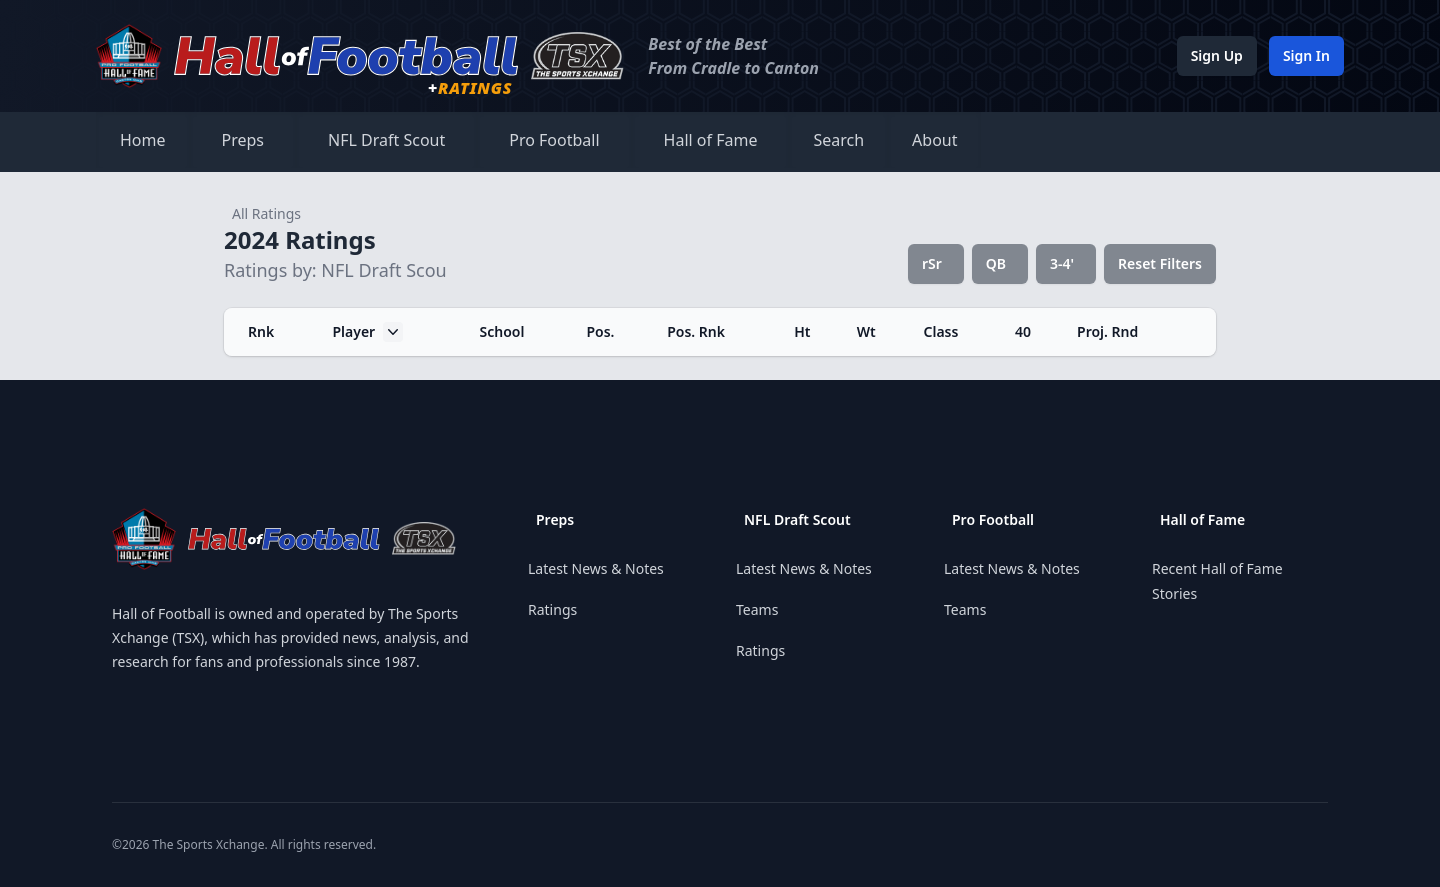 This screenshot has width=1440, height=887. Describe the element at coordinates (1107, 331) in the screenshot. I see `Proj. Rnd` at that location.